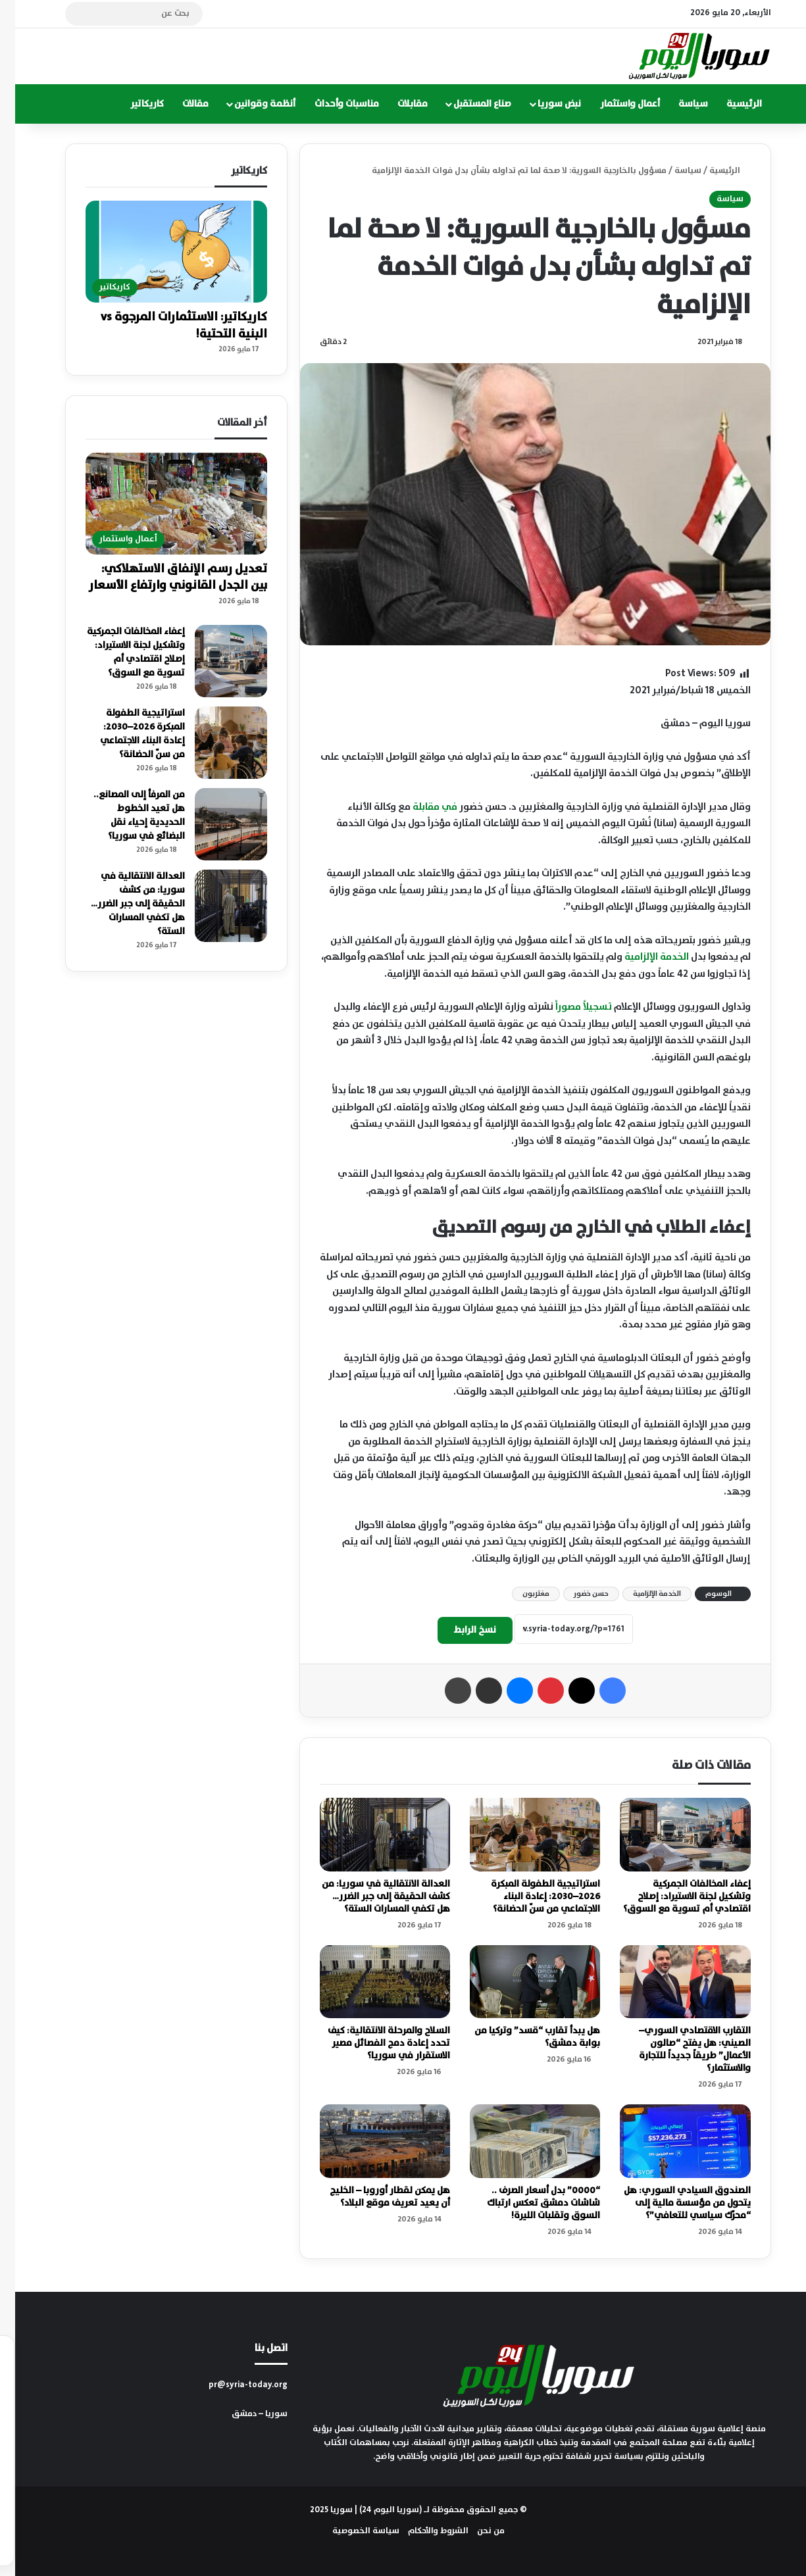 The width and height of the screenshot is (806, 2576). Describe the element at coordinates (124, 815) in the screenshot. I see `من المرفأ إلى المصانع.. هل تعيد الخطوط الحديدية إحياء نقل البضائع في سوريا؟` at that location.